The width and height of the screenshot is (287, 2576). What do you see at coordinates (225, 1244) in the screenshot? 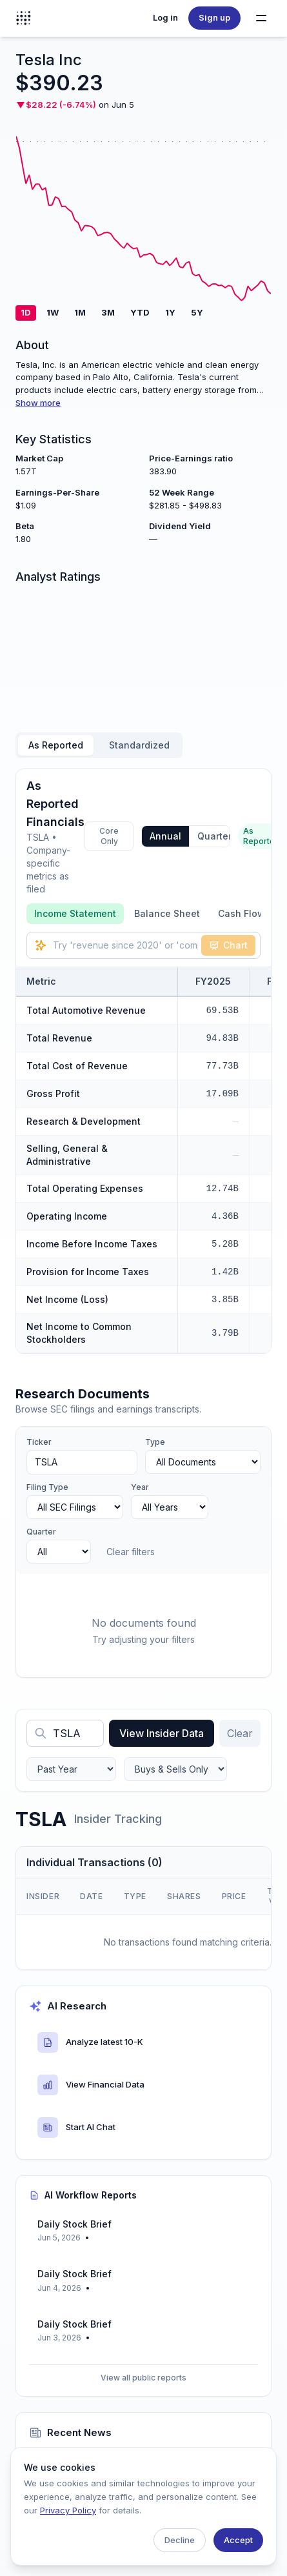
I see `5.28B` at bounding box center [225, 1244].